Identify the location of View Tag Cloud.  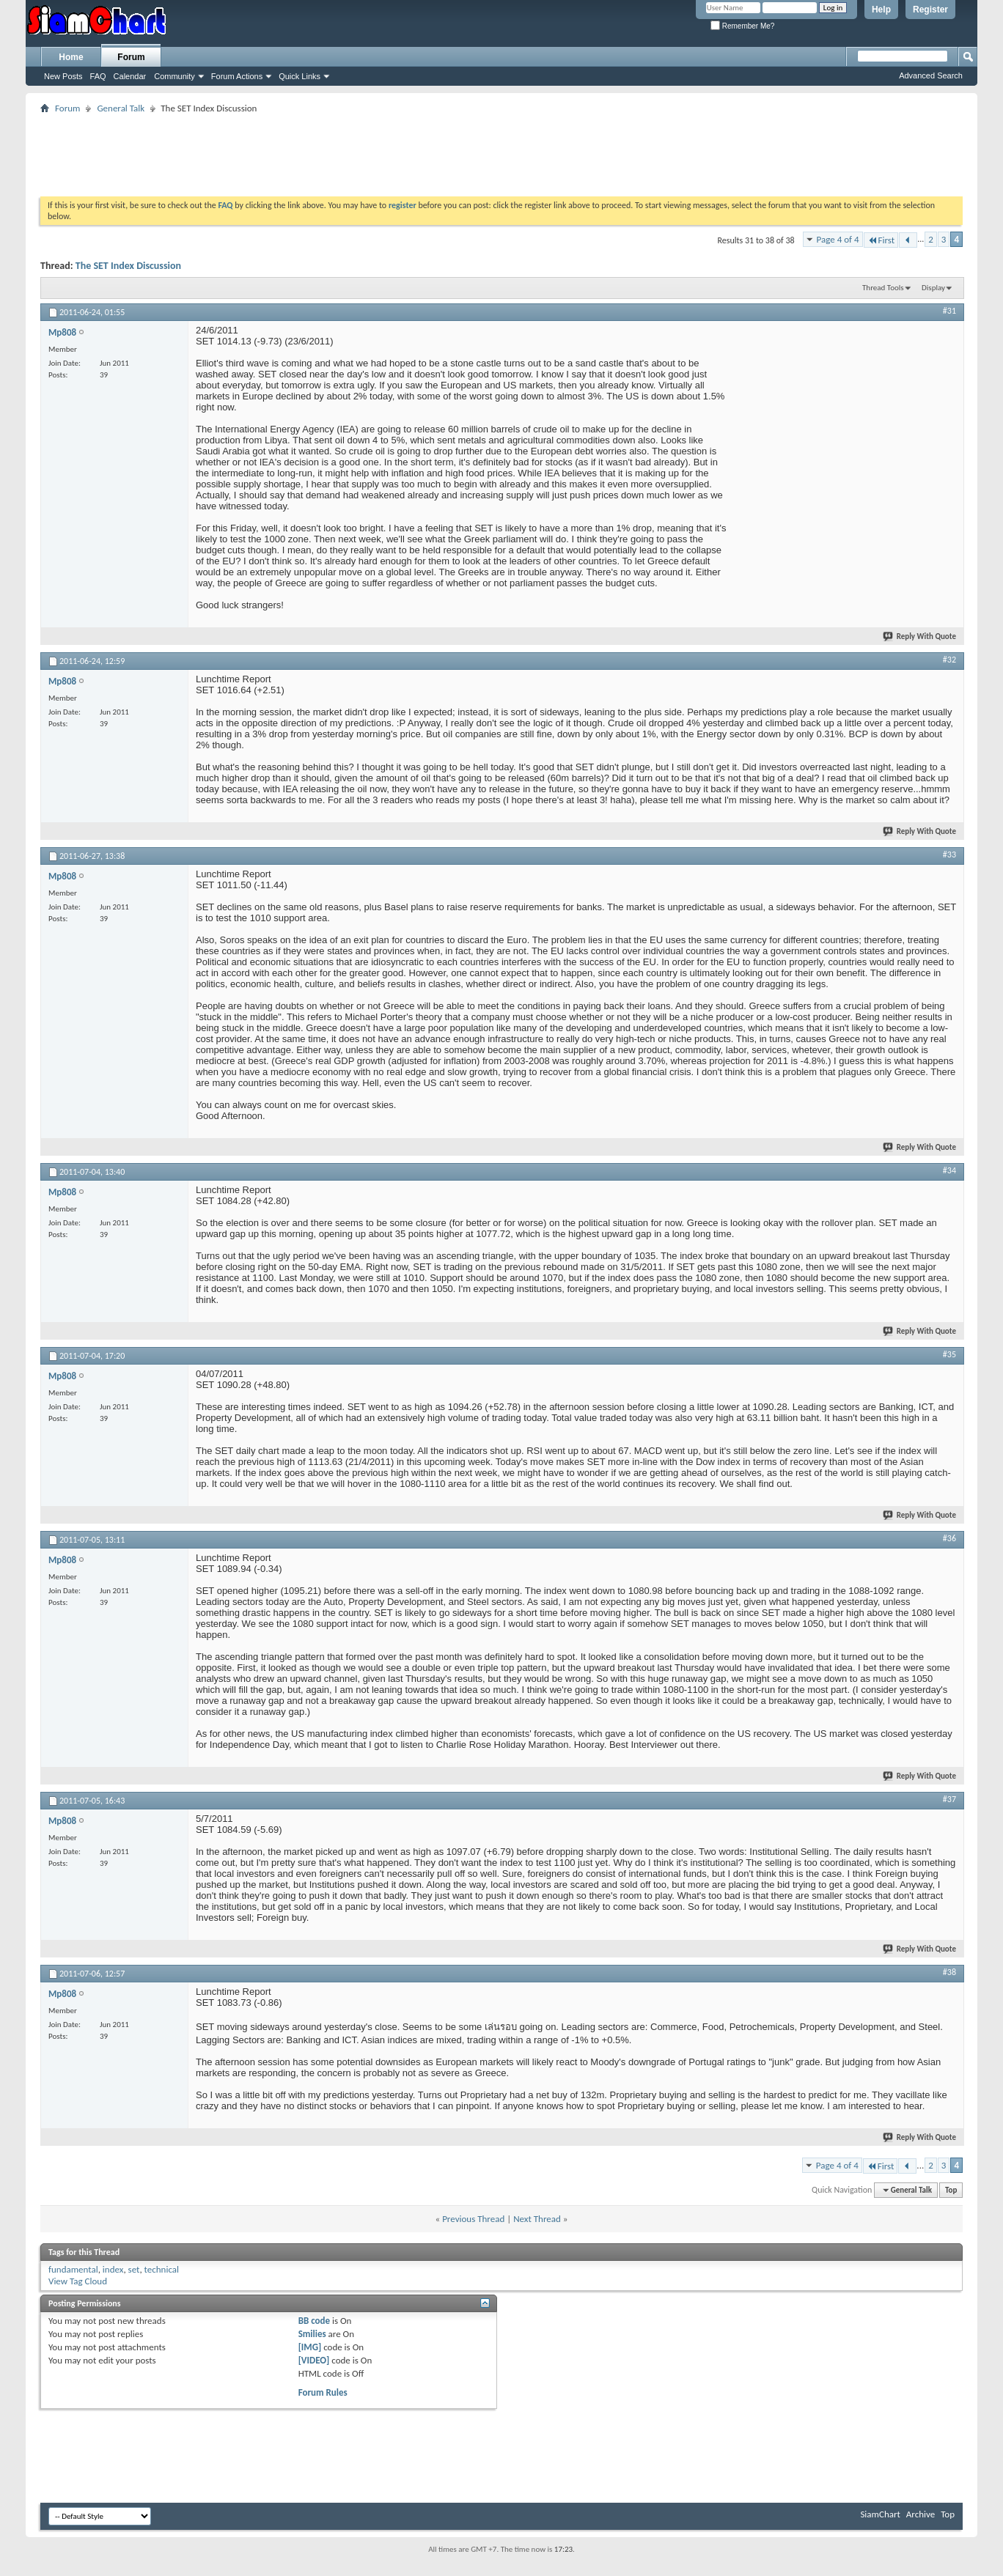
(77, 2281).